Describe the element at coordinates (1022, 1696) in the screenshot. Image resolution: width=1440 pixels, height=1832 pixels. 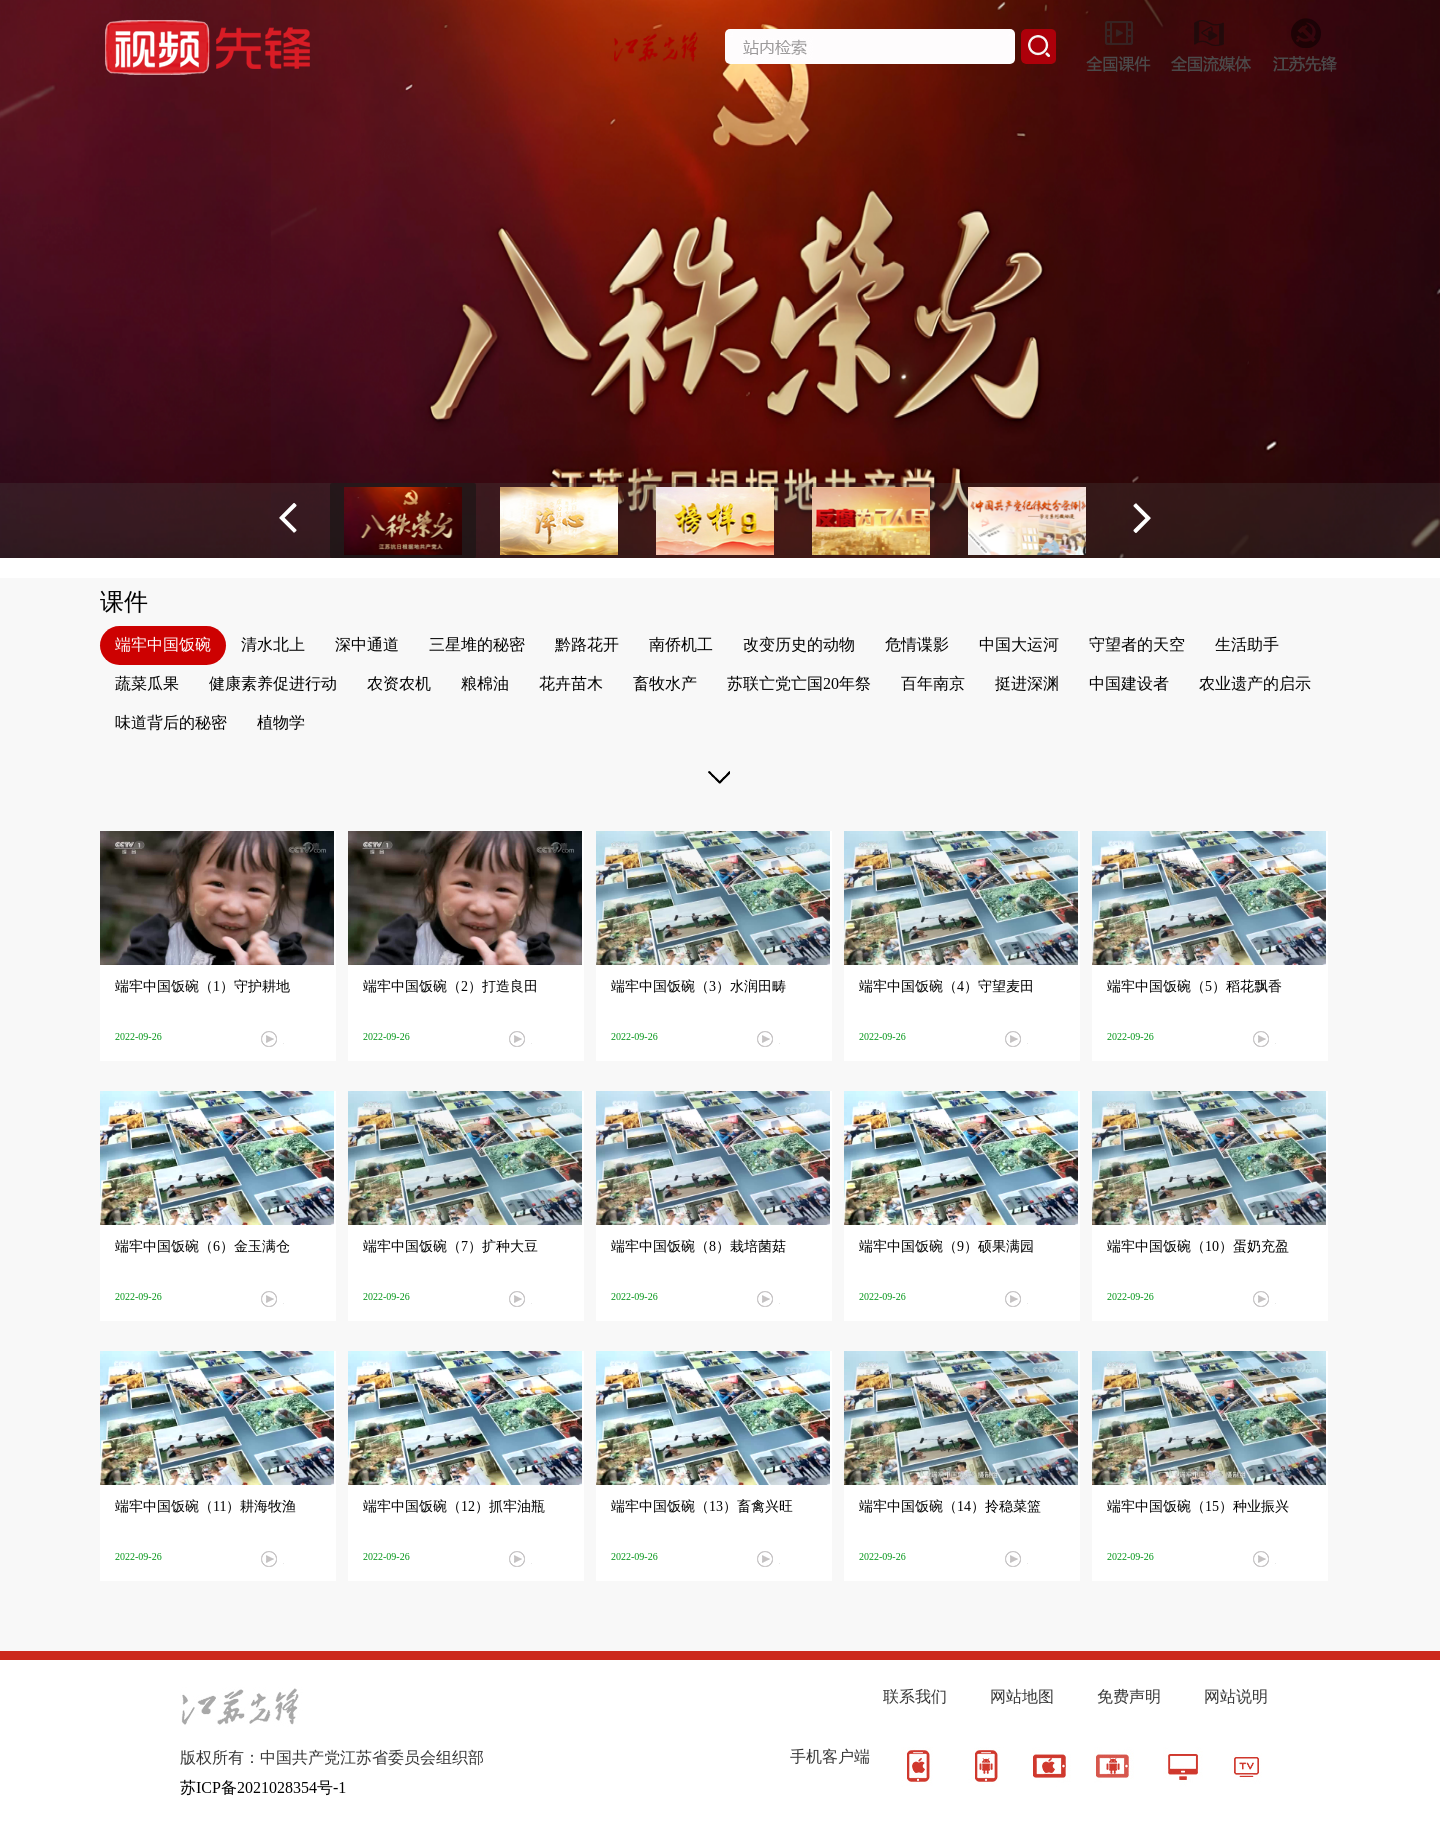
I see `网站地图` at that location.